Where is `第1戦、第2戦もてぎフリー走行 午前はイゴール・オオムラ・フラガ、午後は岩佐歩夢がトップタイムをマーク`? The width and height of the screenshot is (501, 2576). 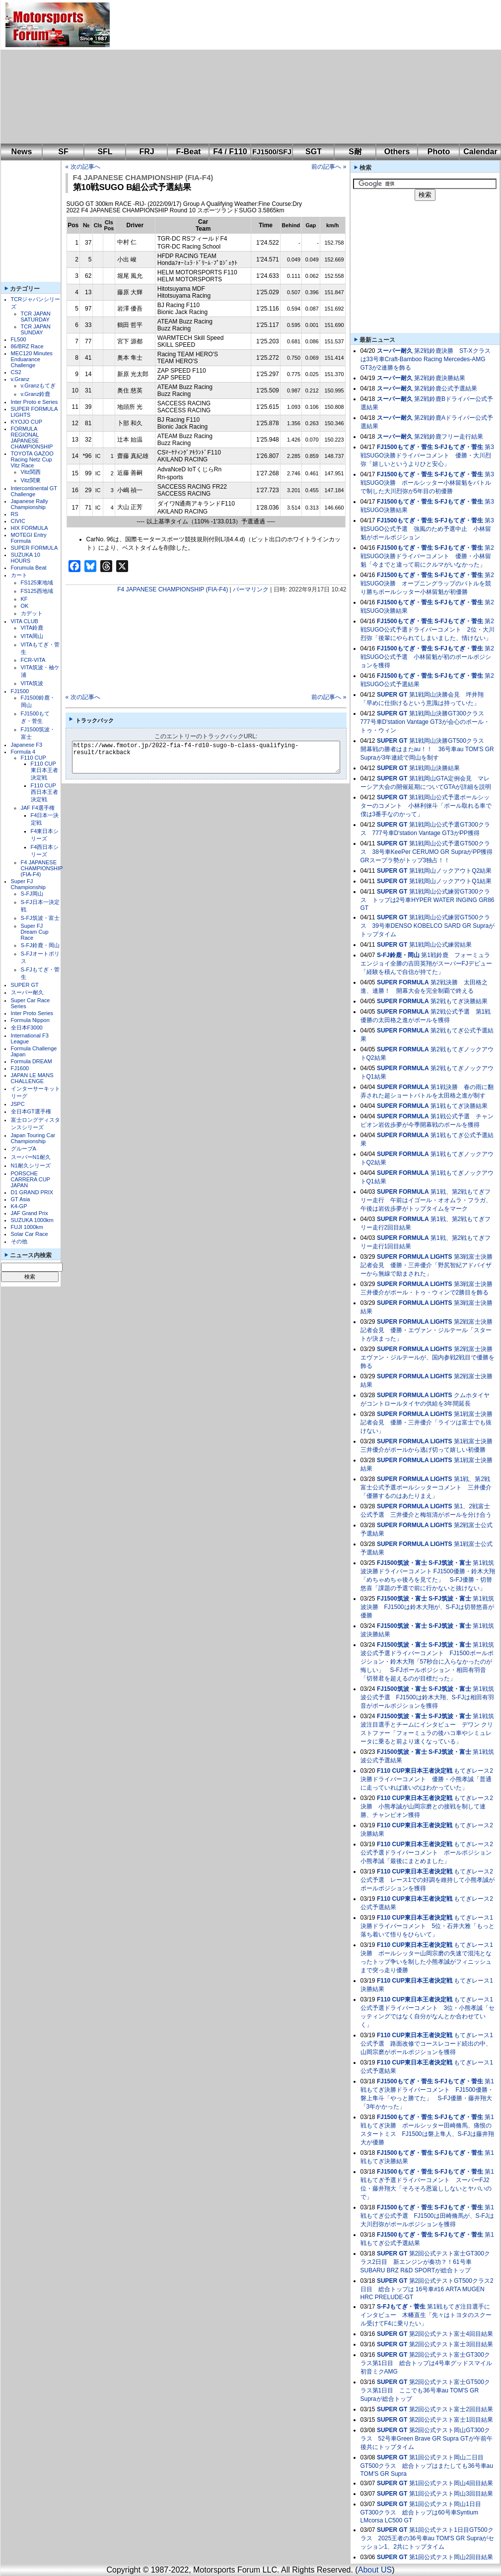
第1戦、第2戦もてぎフリー走行 午前はイゴール・オオムラ・フラガ、午後は岩佐歩夢がトップタイムをマーク is located at coordinates (426, 1200).